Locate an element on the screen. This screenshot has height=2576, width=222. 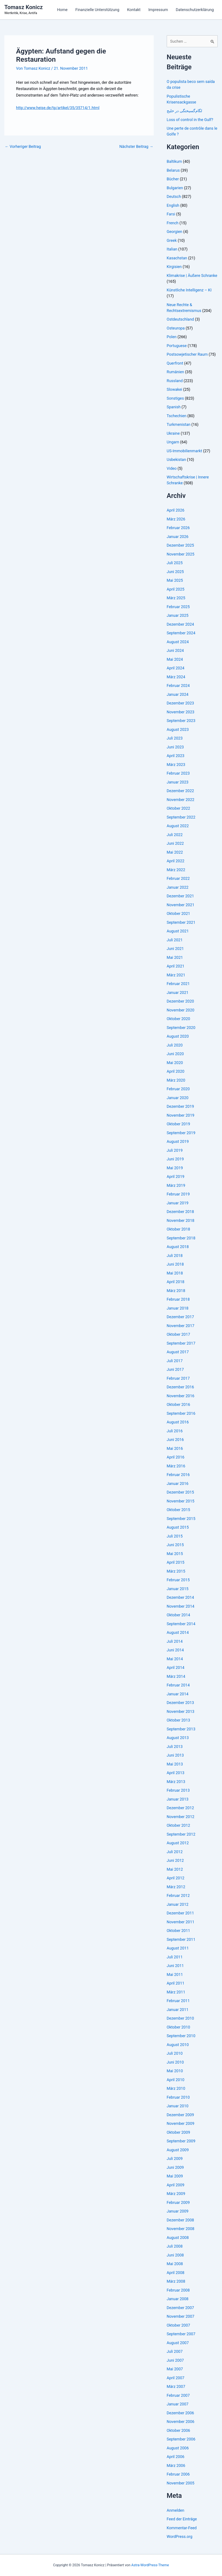
April 2009 is located at coordinates (175, 2185).